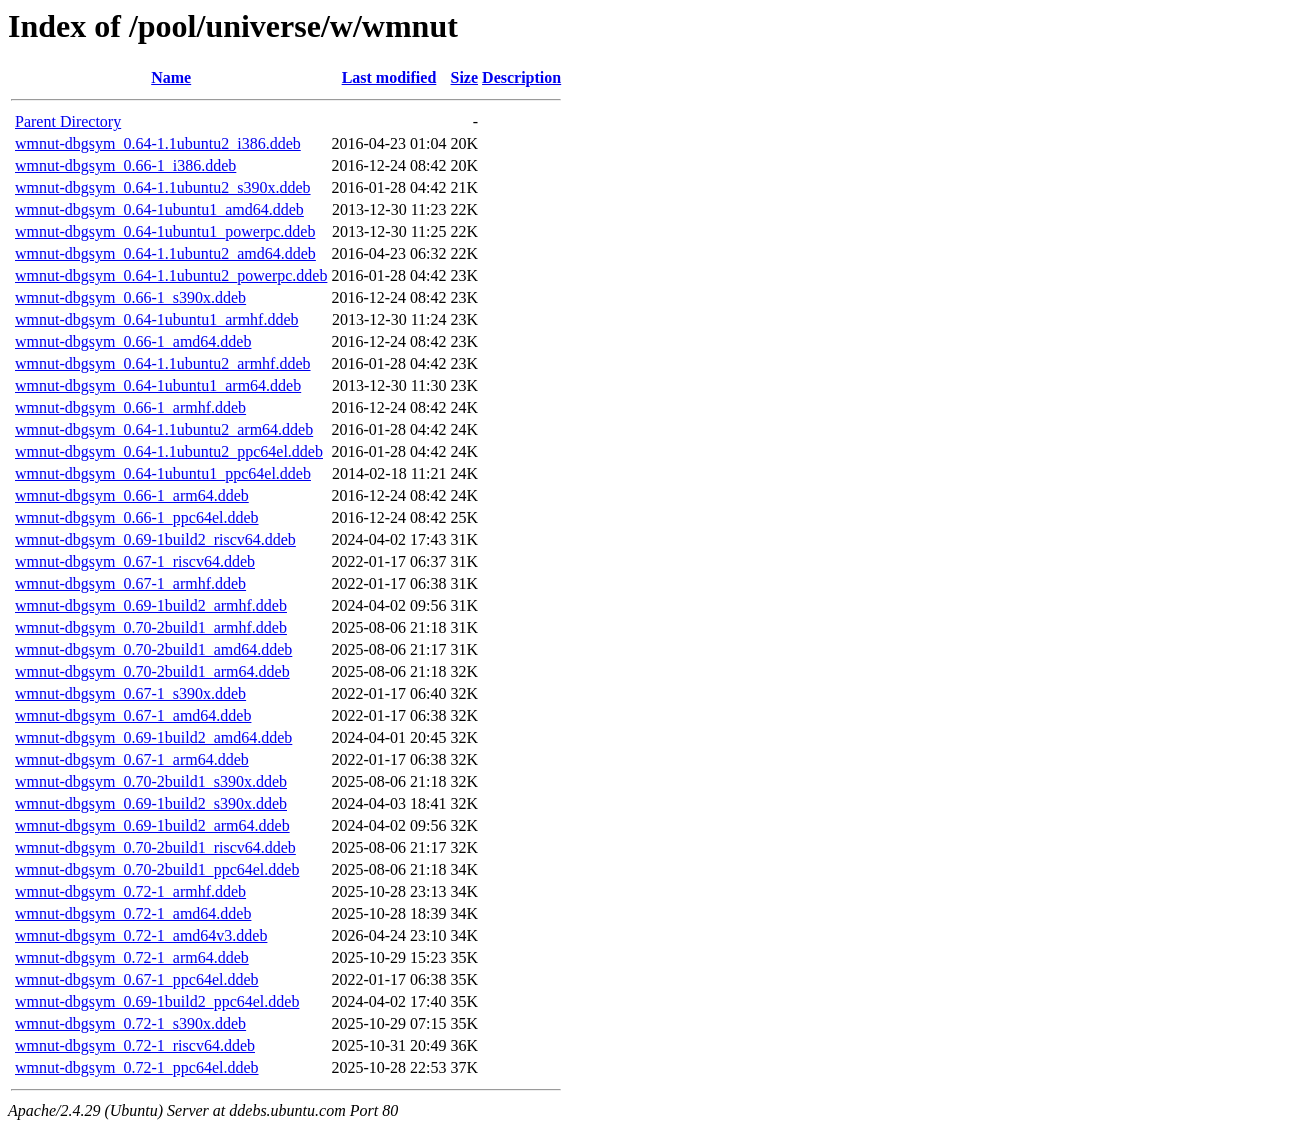  What do you see at coordinates (164, 429) in the screenshot?
I see `wmnut-dbgsym_0.64-1.1ubuntu2_arm64.ddeb` at bounding box center [164, 429].